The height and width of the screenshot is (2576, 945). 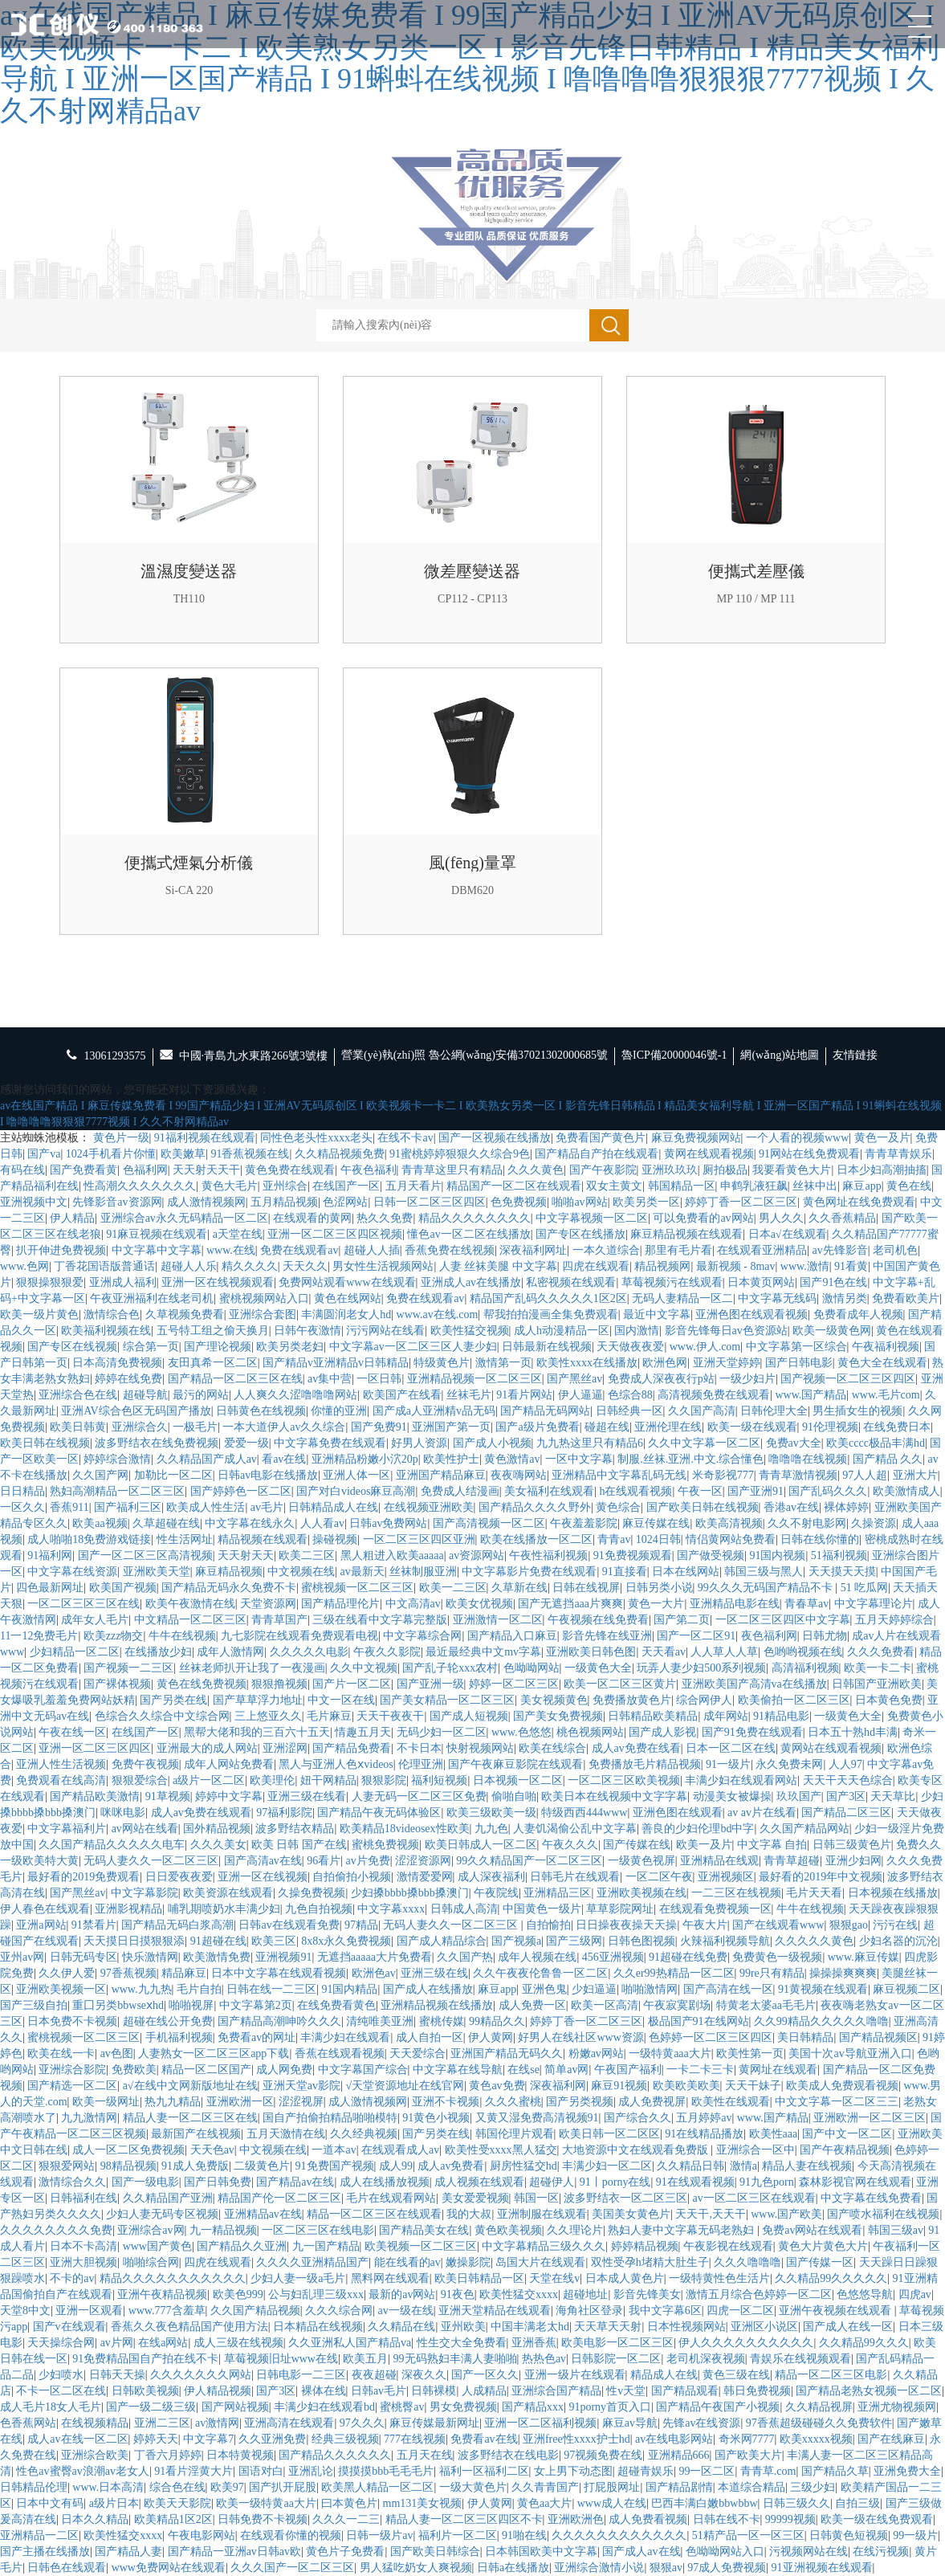 What do you see at coordinates (791, 1507) in the screenshot?
I see `香港av在线` at bounding box center [791, 1507].